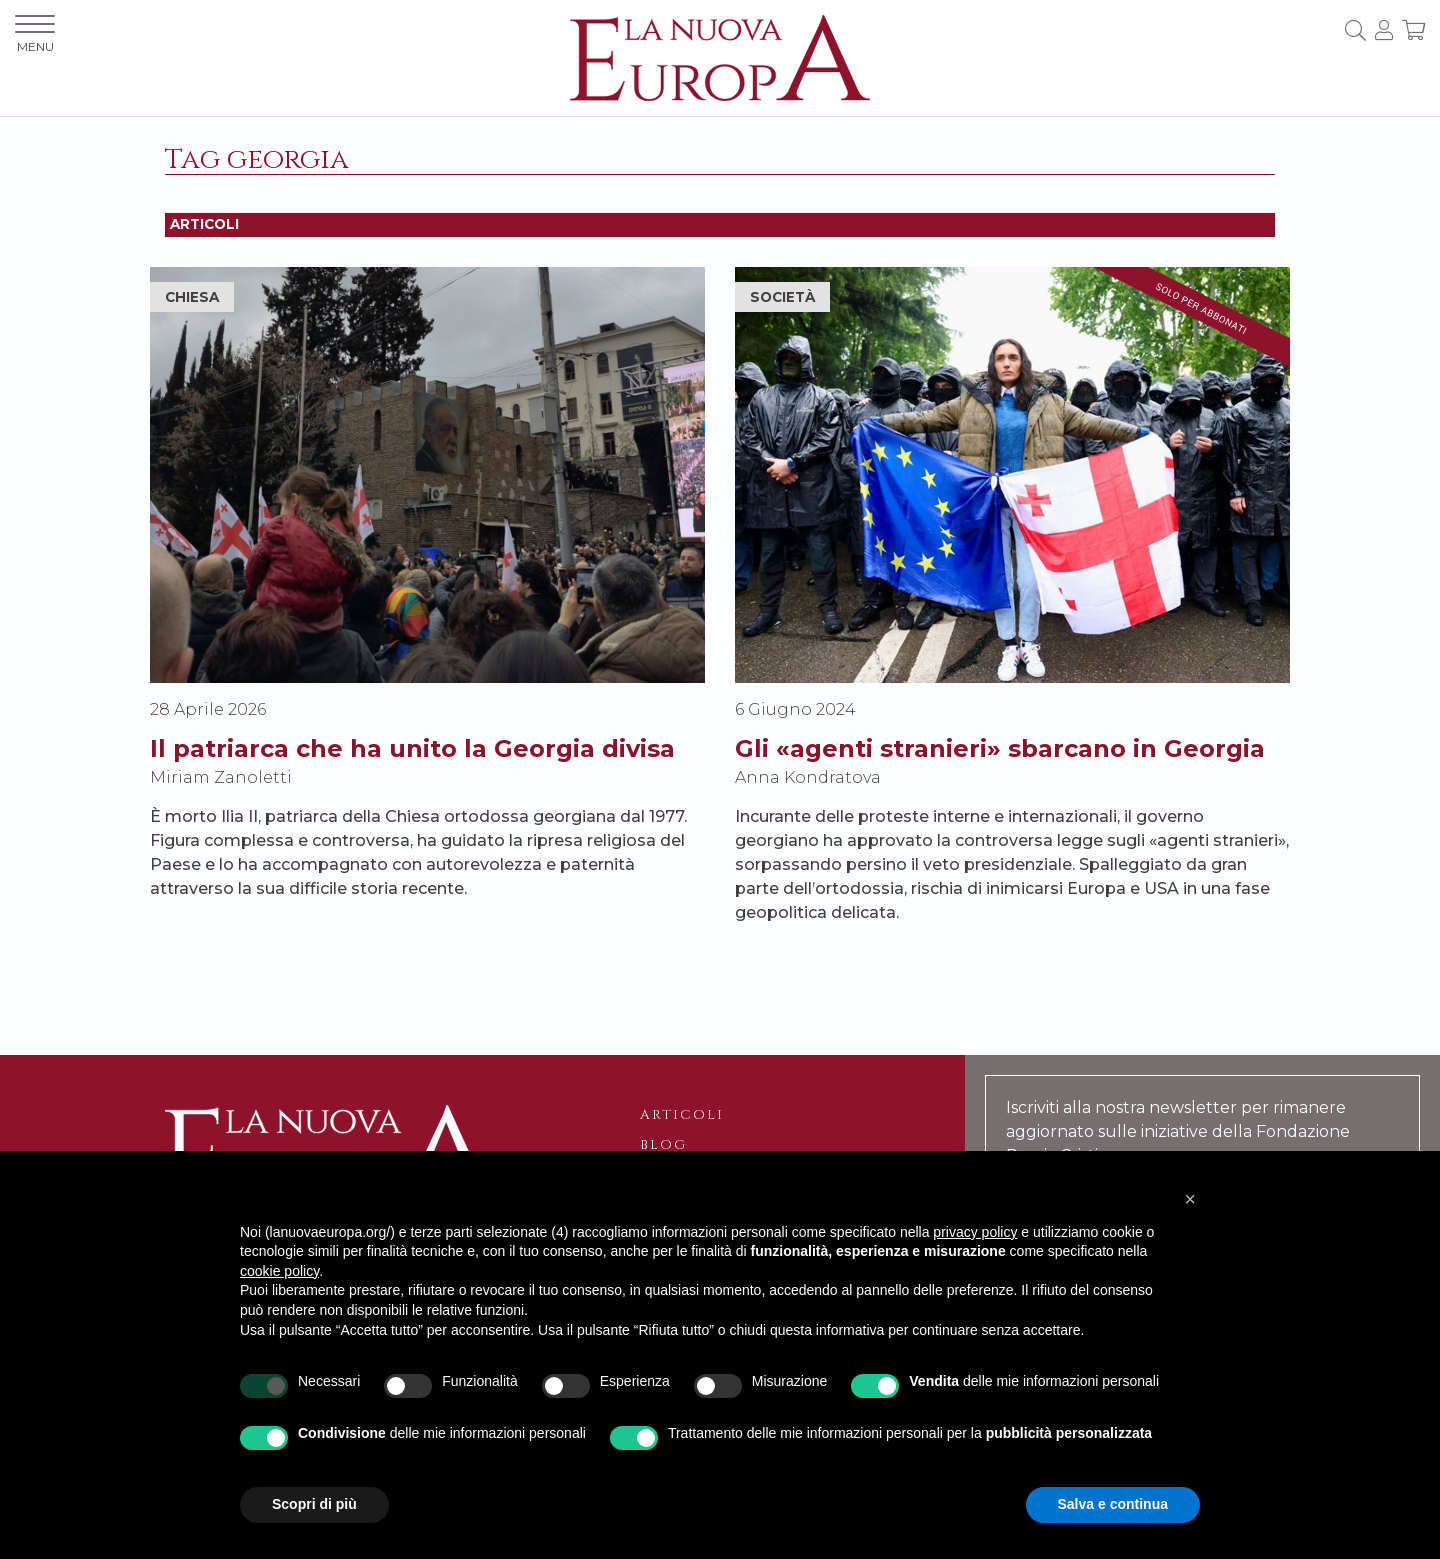  I want to click on MENU, so click(35, 34).